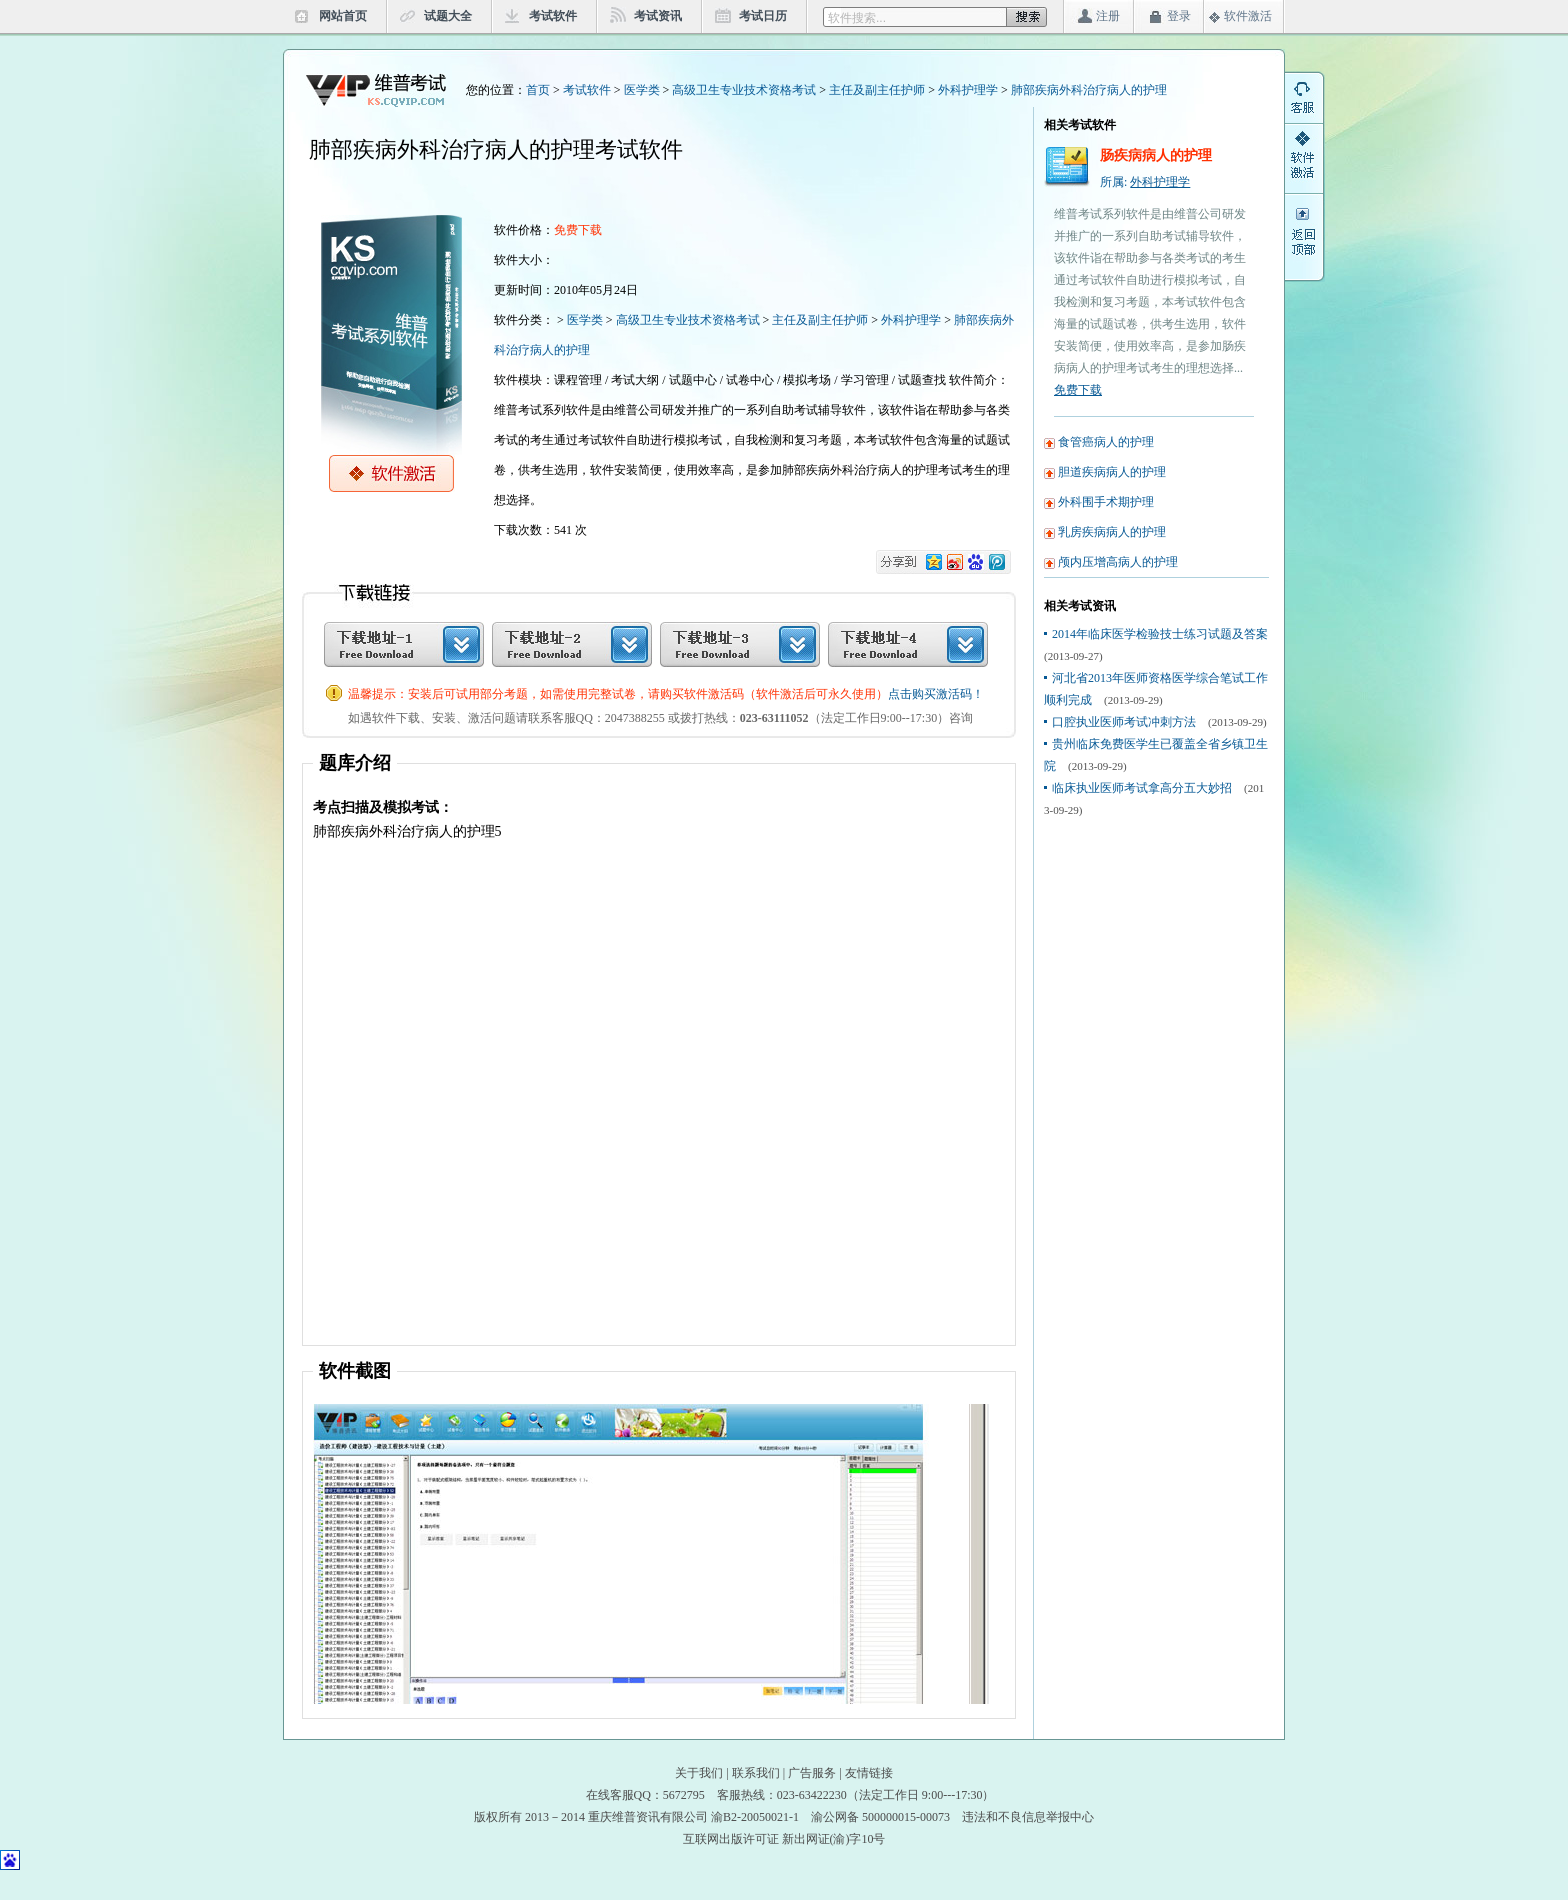  I want to click on 点击购买激活码！, so click(936, 694).